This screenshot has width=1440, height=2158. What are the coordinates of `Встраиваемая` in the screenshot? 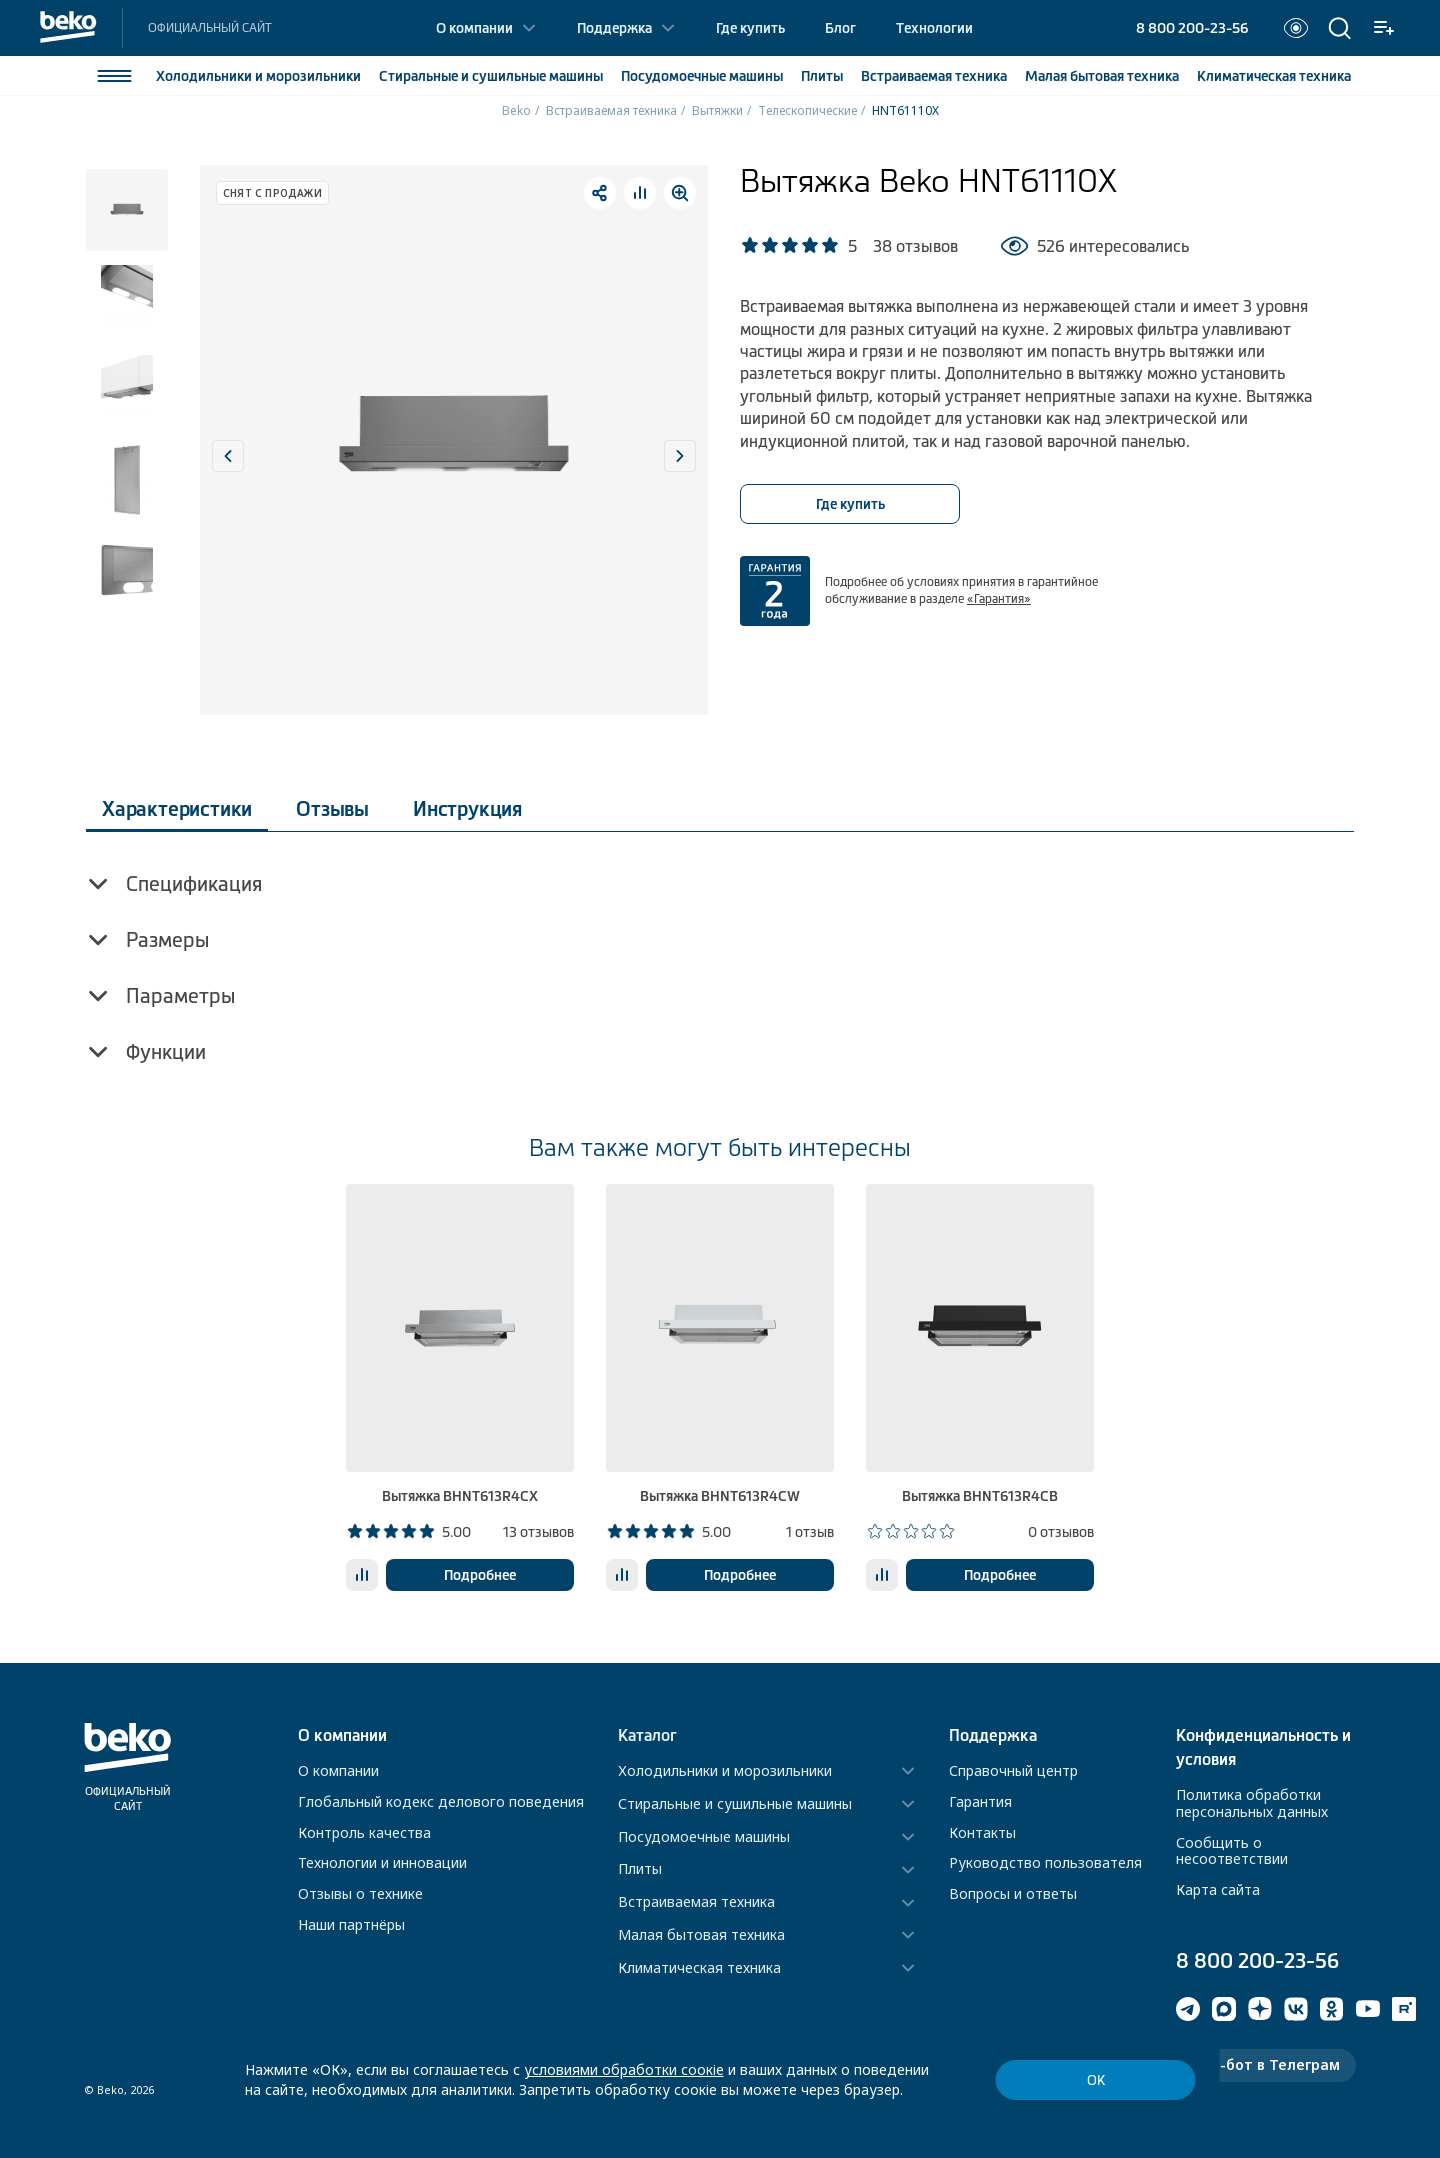 It's located at (934, 76).